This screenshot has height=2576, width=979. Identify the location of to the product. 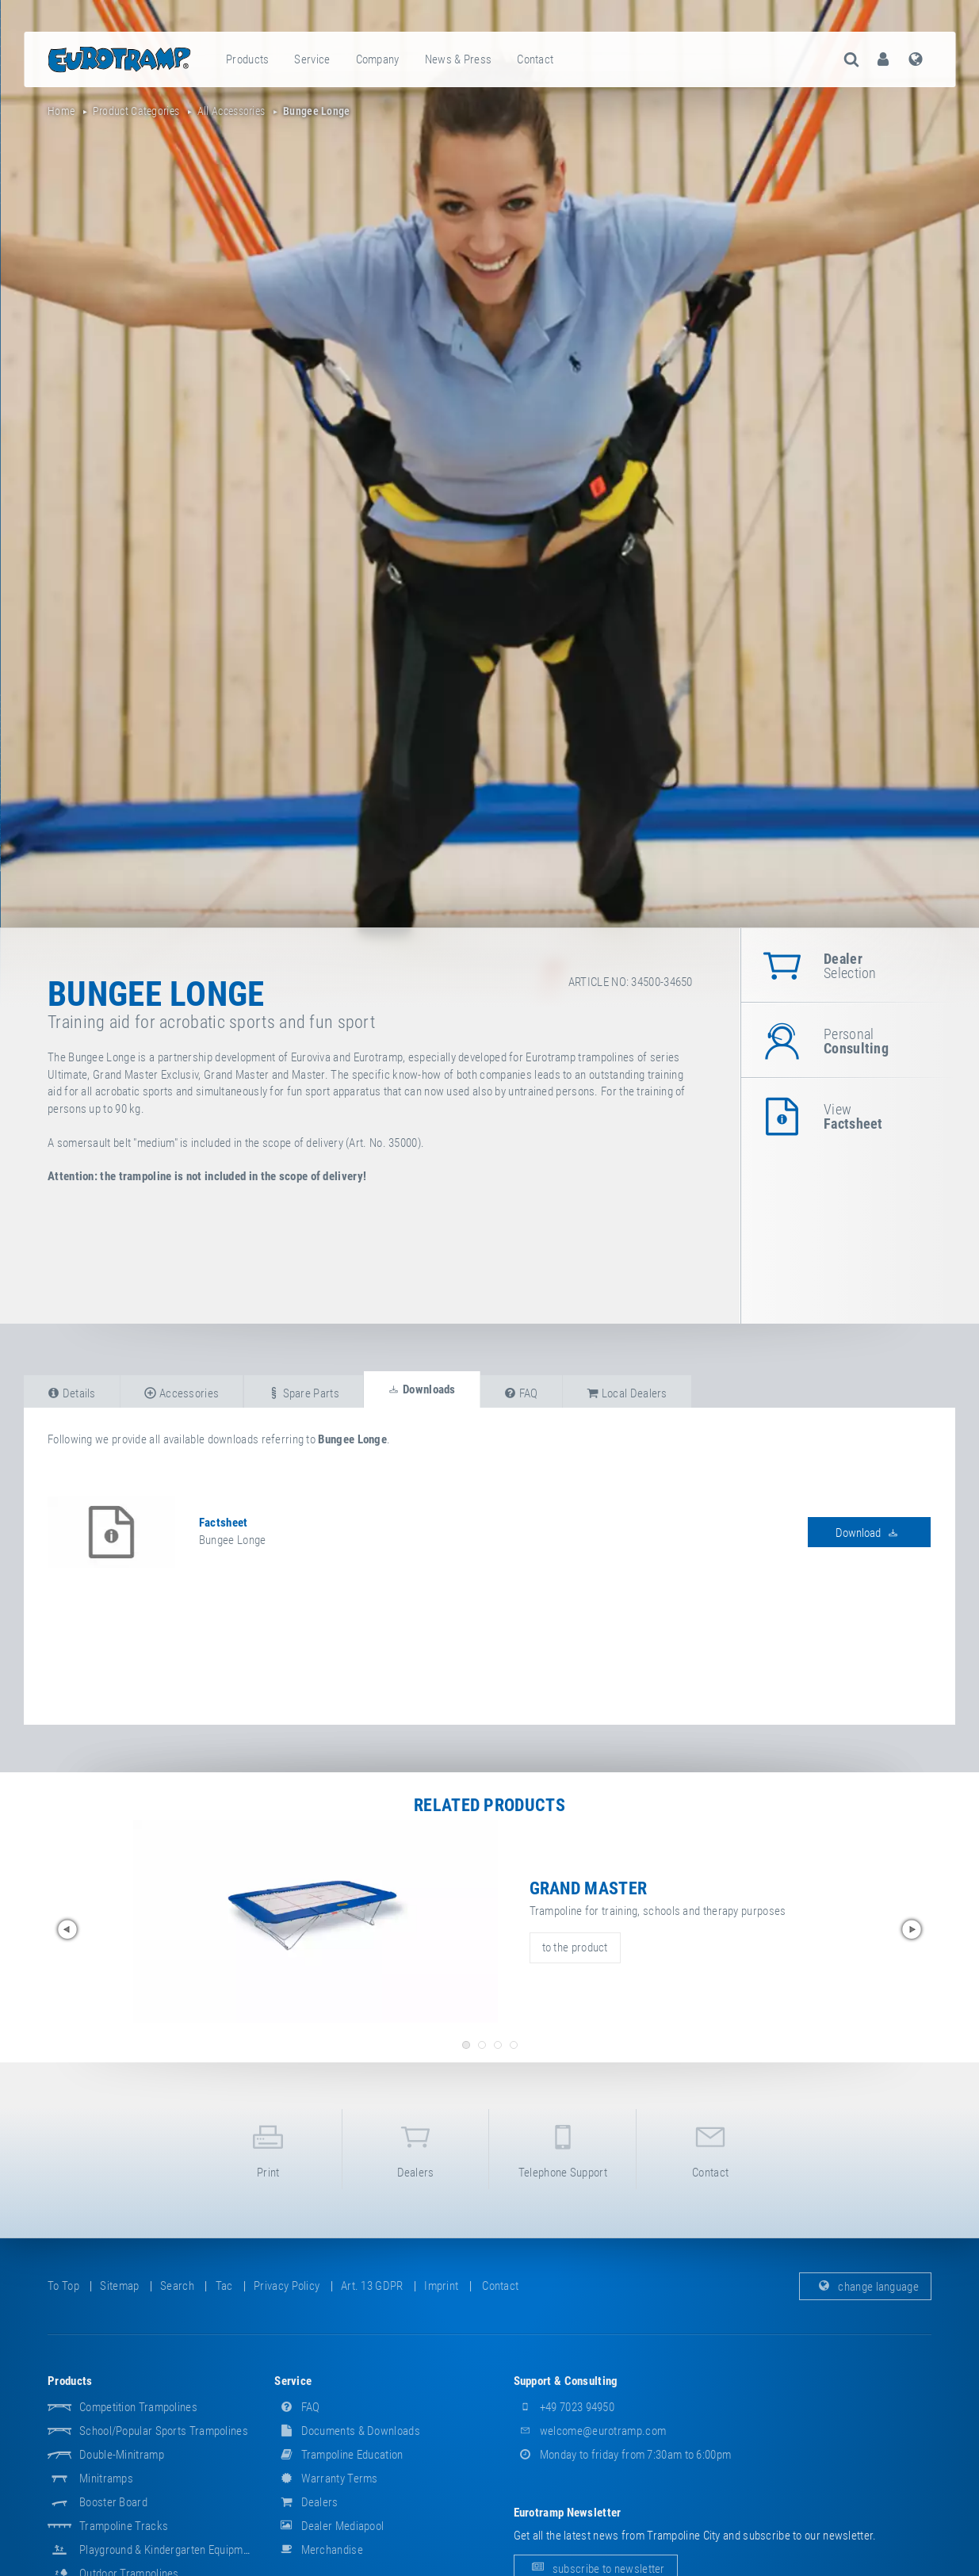
(575, 1947).